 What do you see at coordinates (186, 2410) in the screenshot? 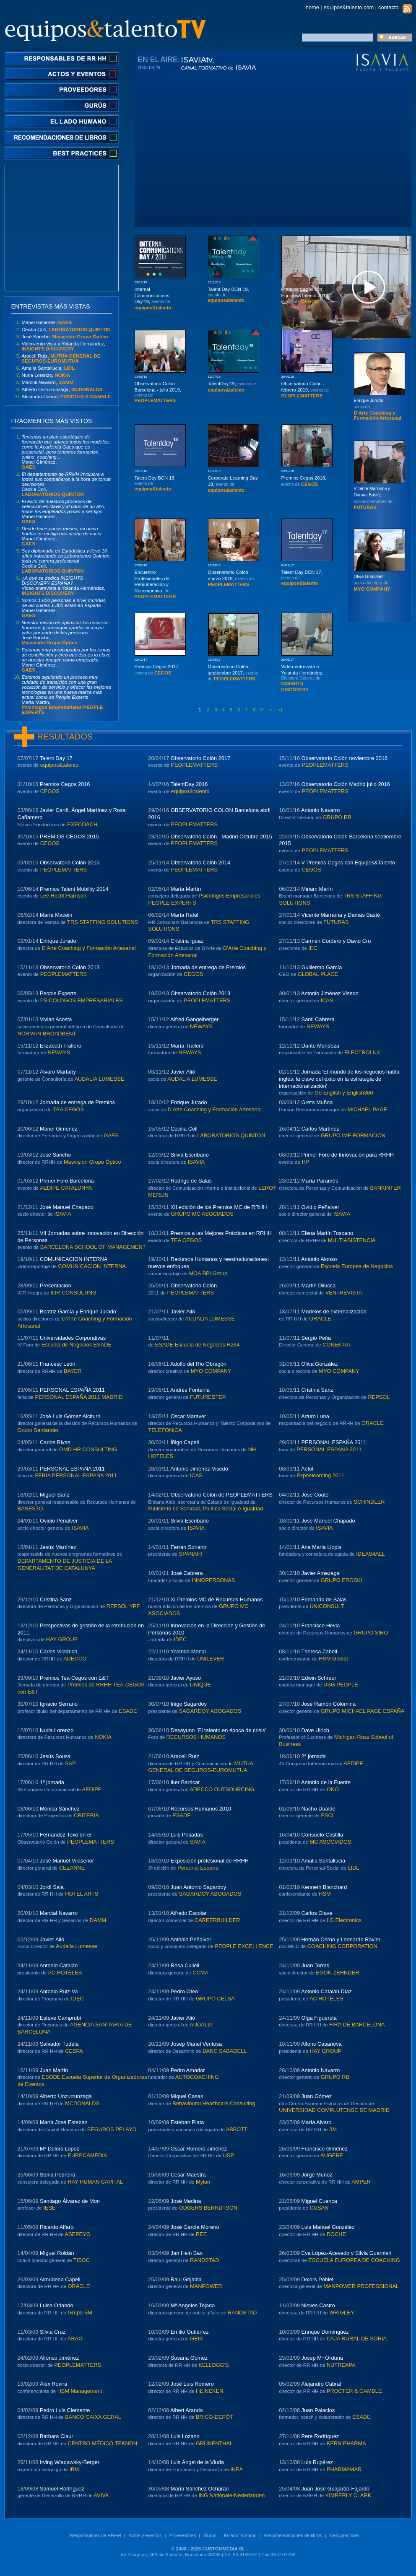
I see `Albert Aranda` at bounding box center [186, 2410].